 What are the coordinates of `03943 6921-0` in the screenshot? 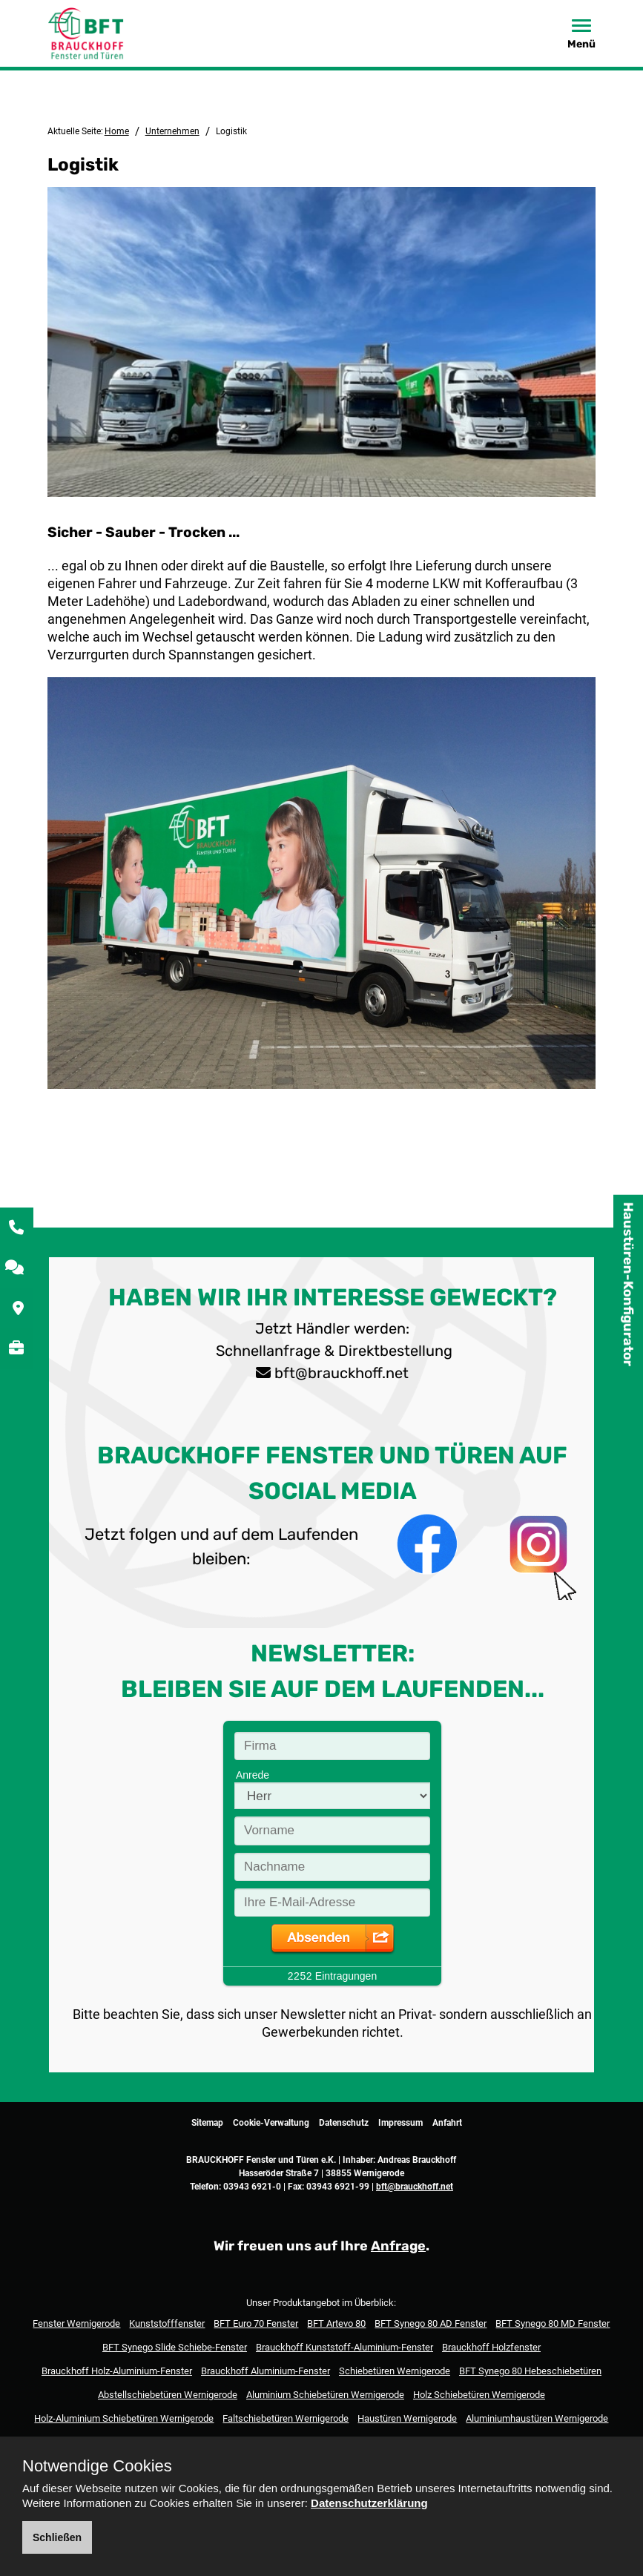 It's located at (252, 2186).